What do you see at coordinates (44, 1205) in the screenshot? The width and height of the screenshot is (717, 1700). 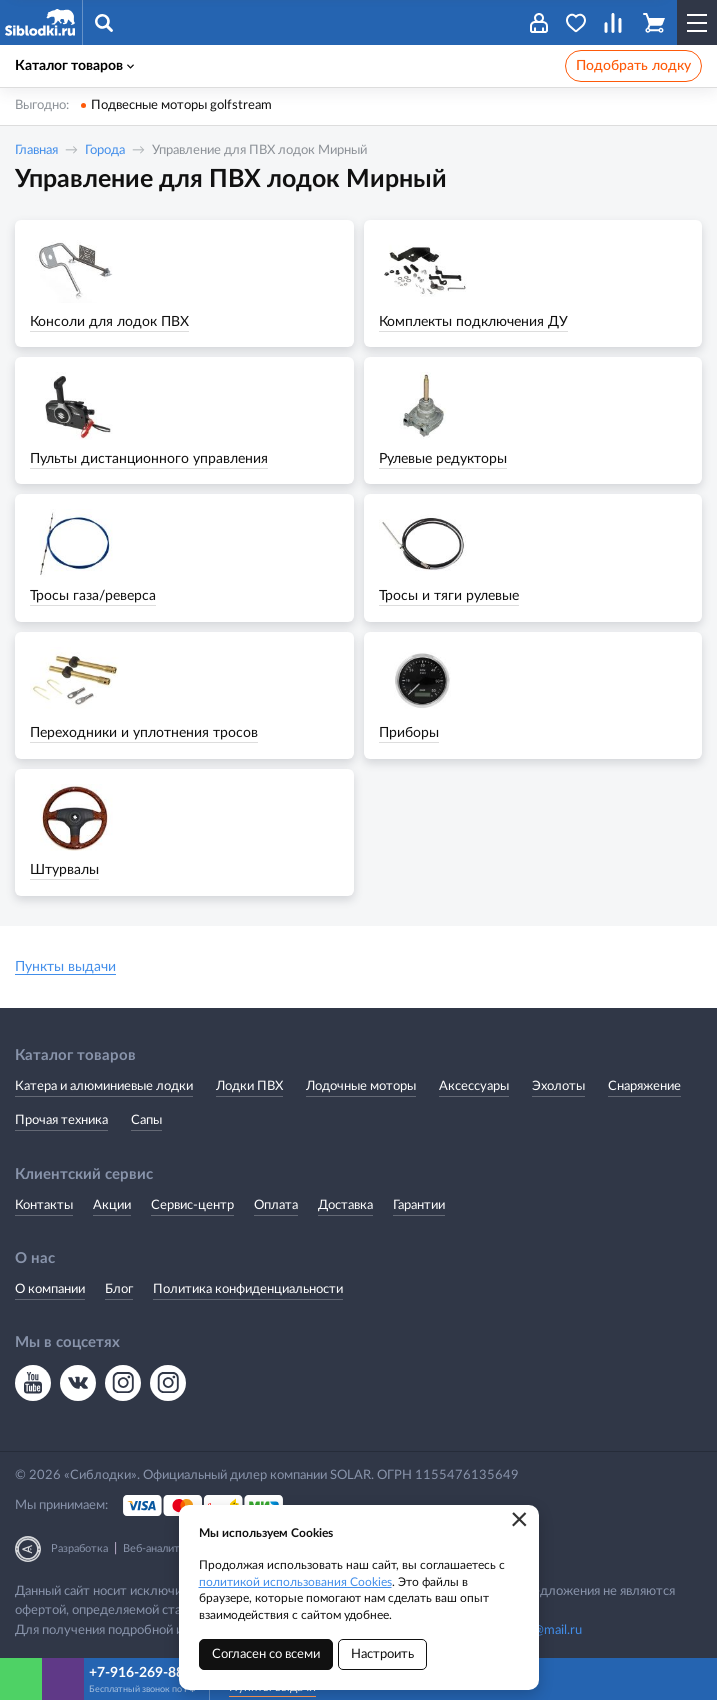 I see `Контакты` at bounding box center [44, 1205].